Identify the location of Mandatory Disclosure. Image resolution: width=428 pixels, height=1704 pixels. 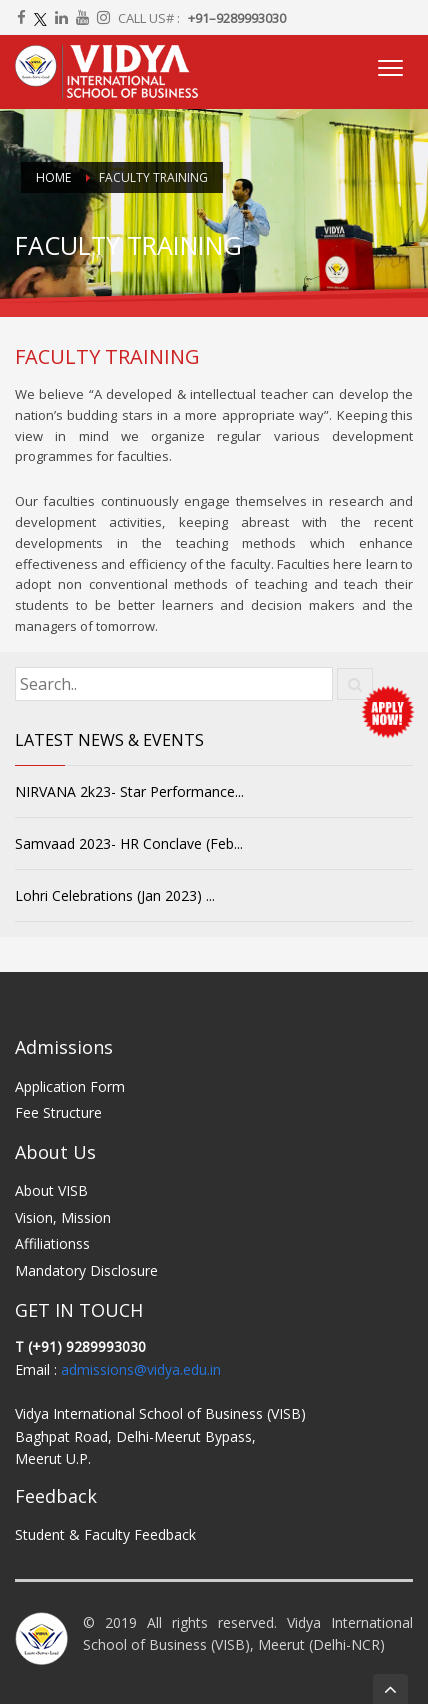
(86, 1270).